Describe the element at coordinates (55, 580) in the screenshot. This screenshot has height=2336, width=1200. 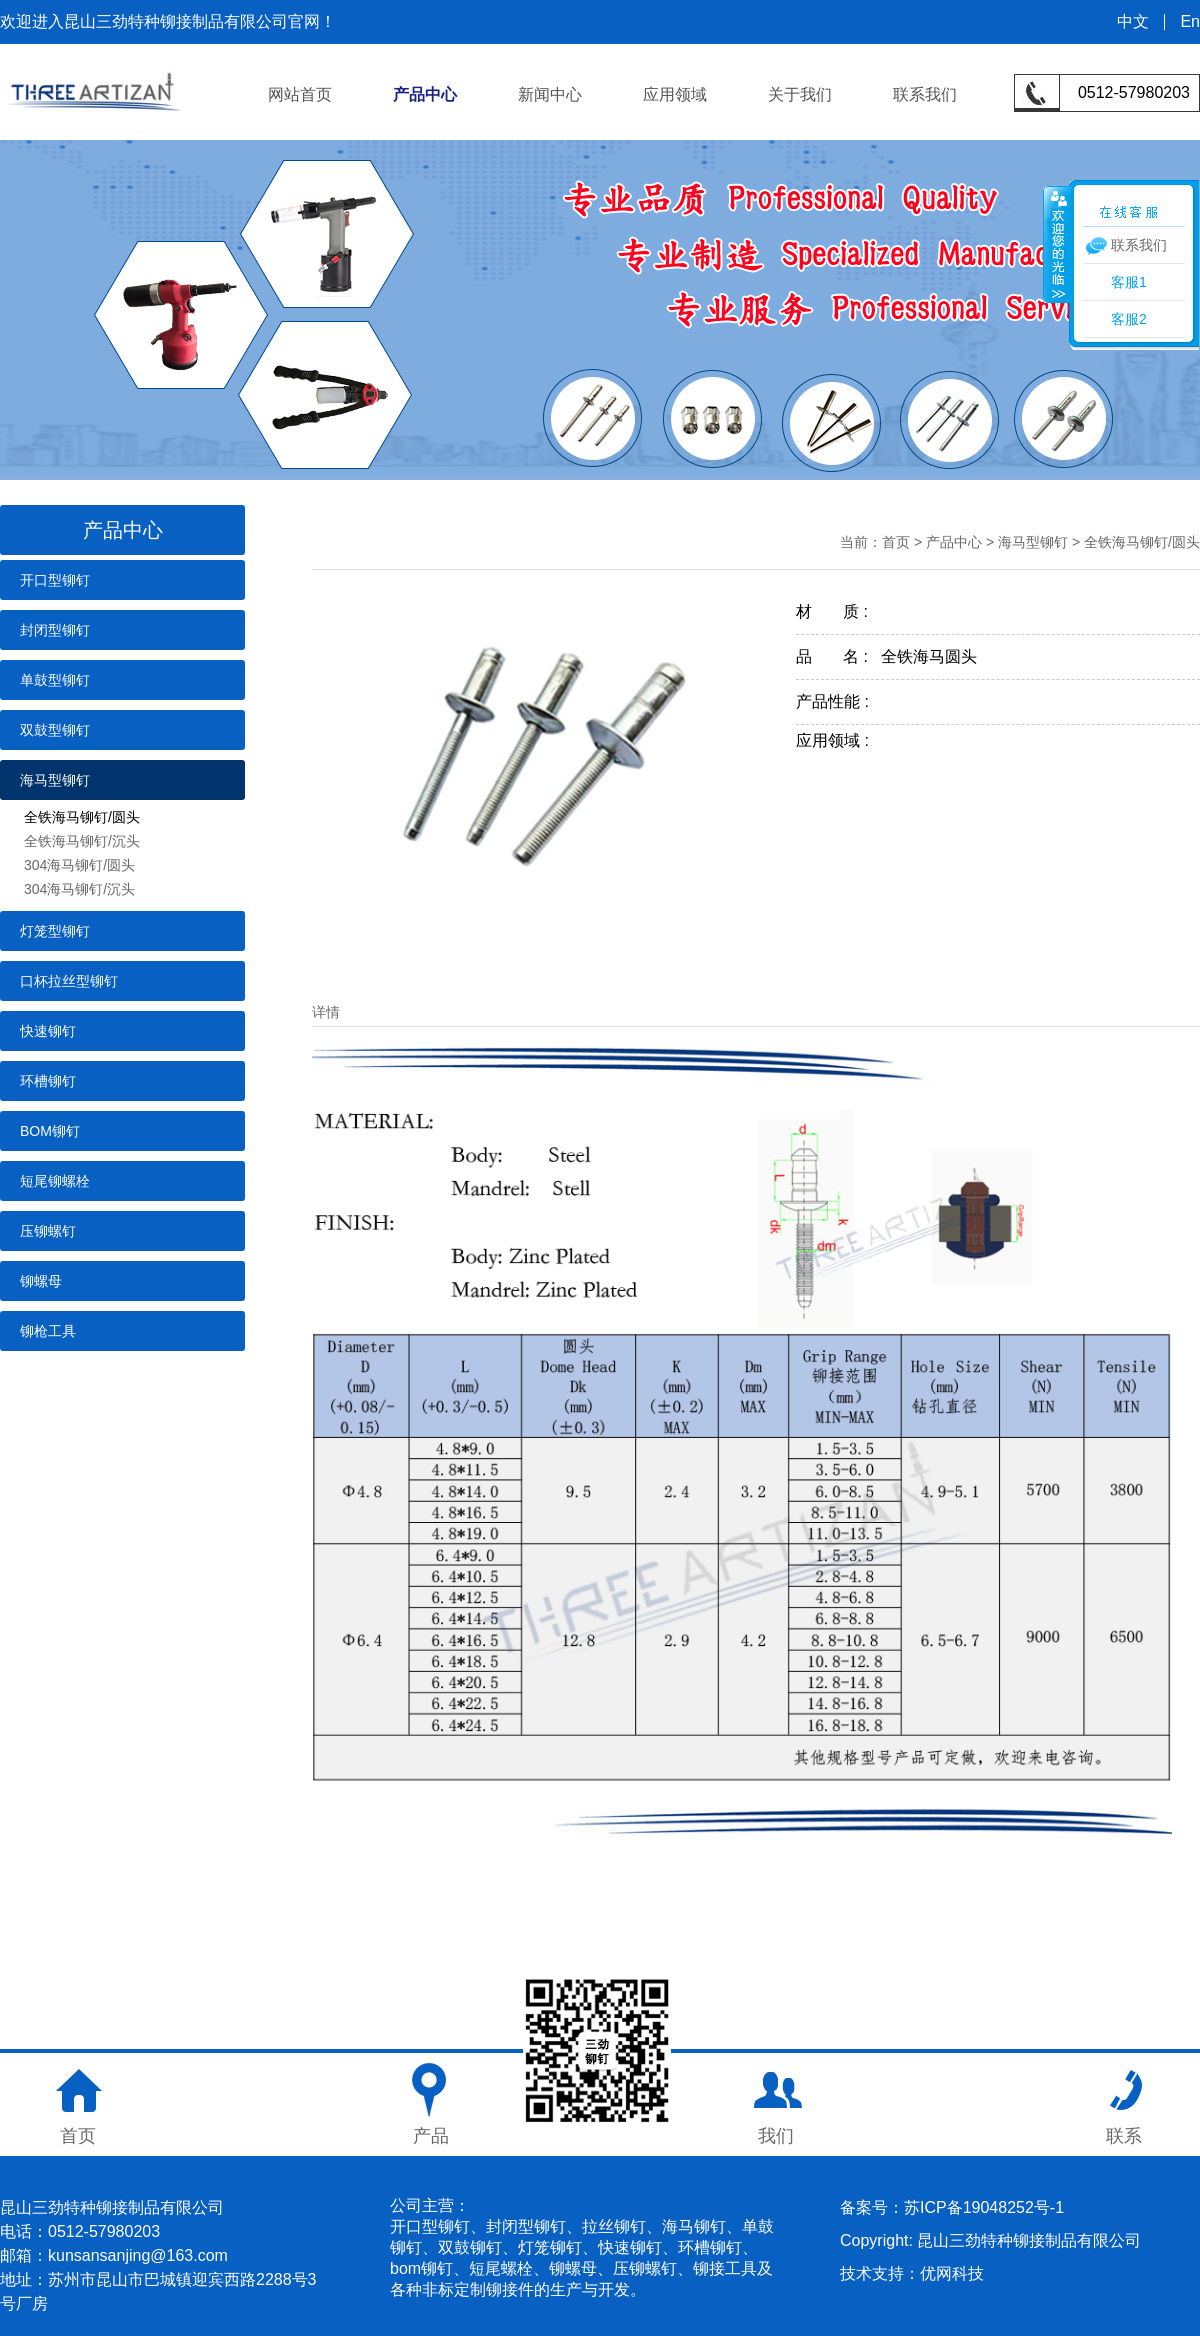
I see `开口型铆钉` at that location.